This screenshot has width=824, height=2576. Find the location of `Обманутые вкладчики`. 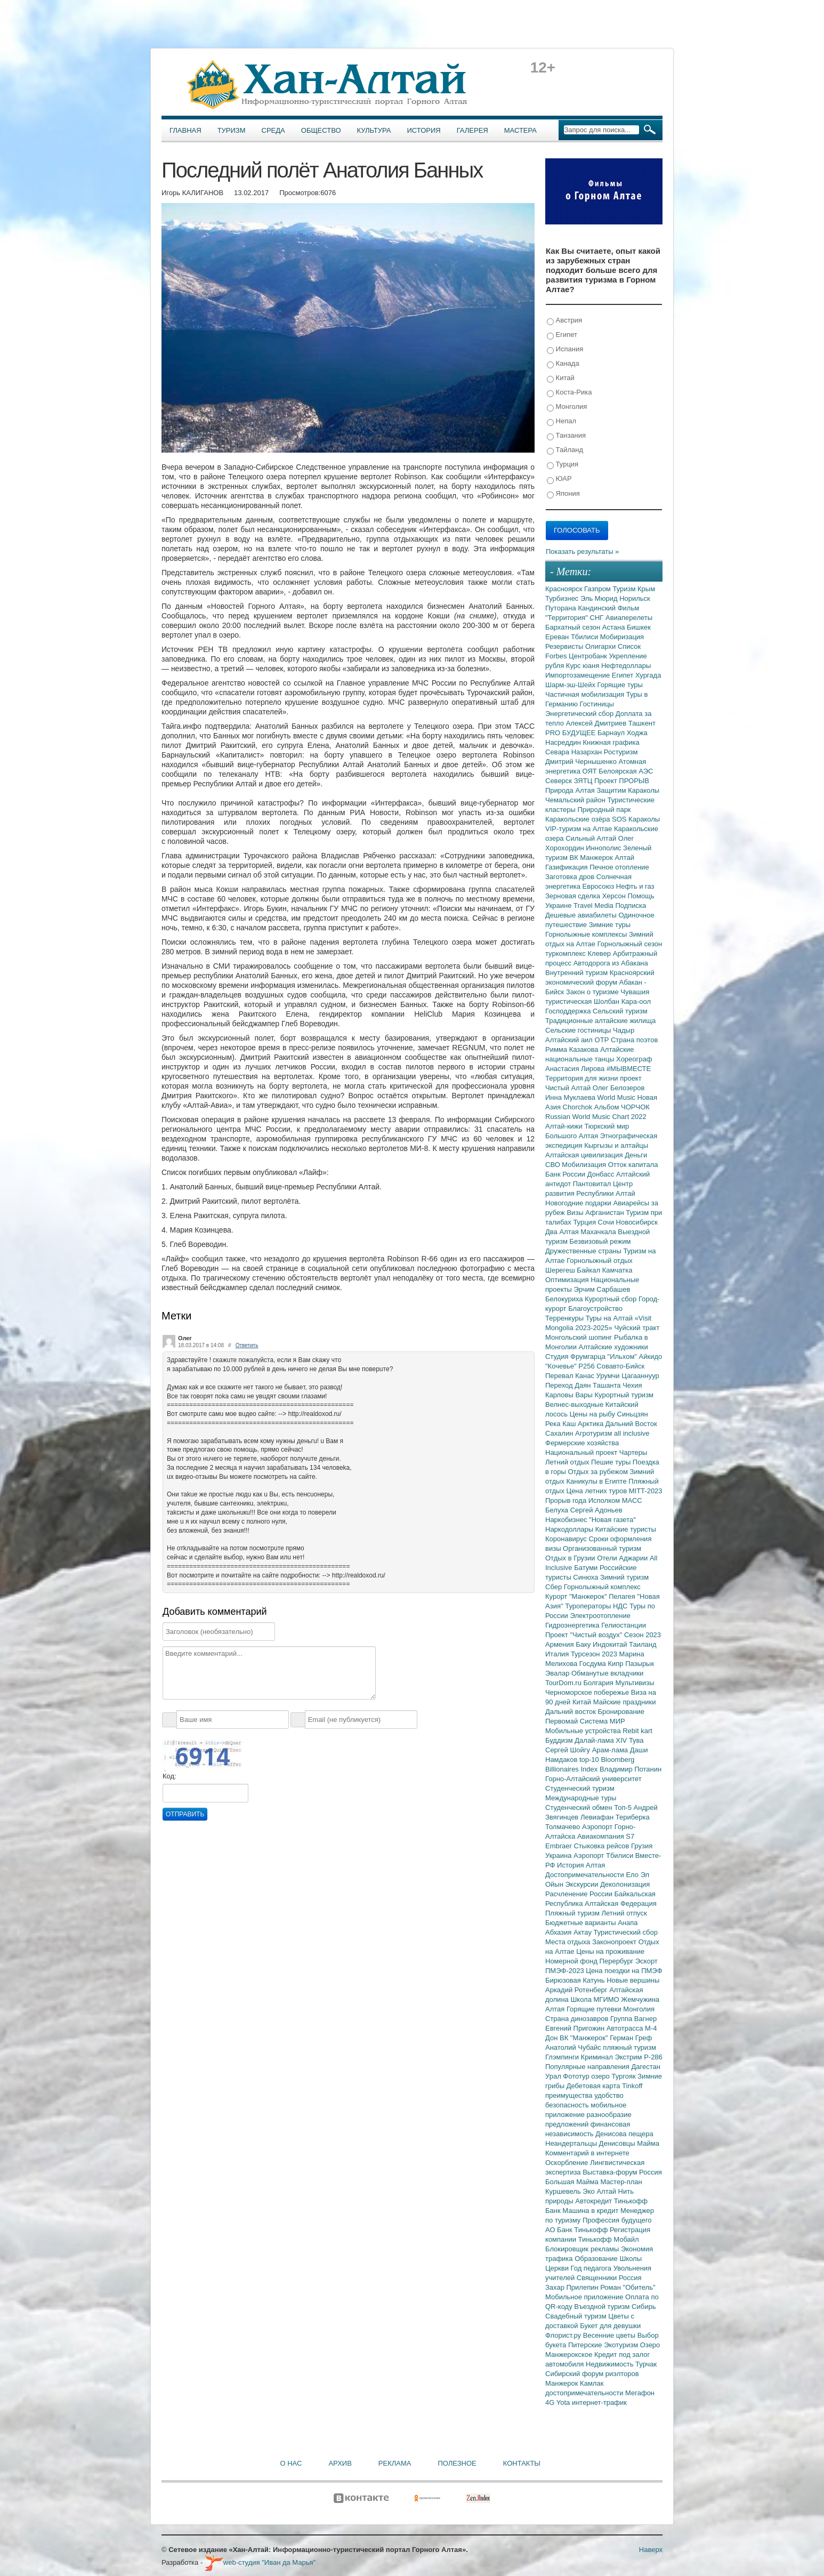

Обманутые вкладчики is located at coordinates (607, 1673).